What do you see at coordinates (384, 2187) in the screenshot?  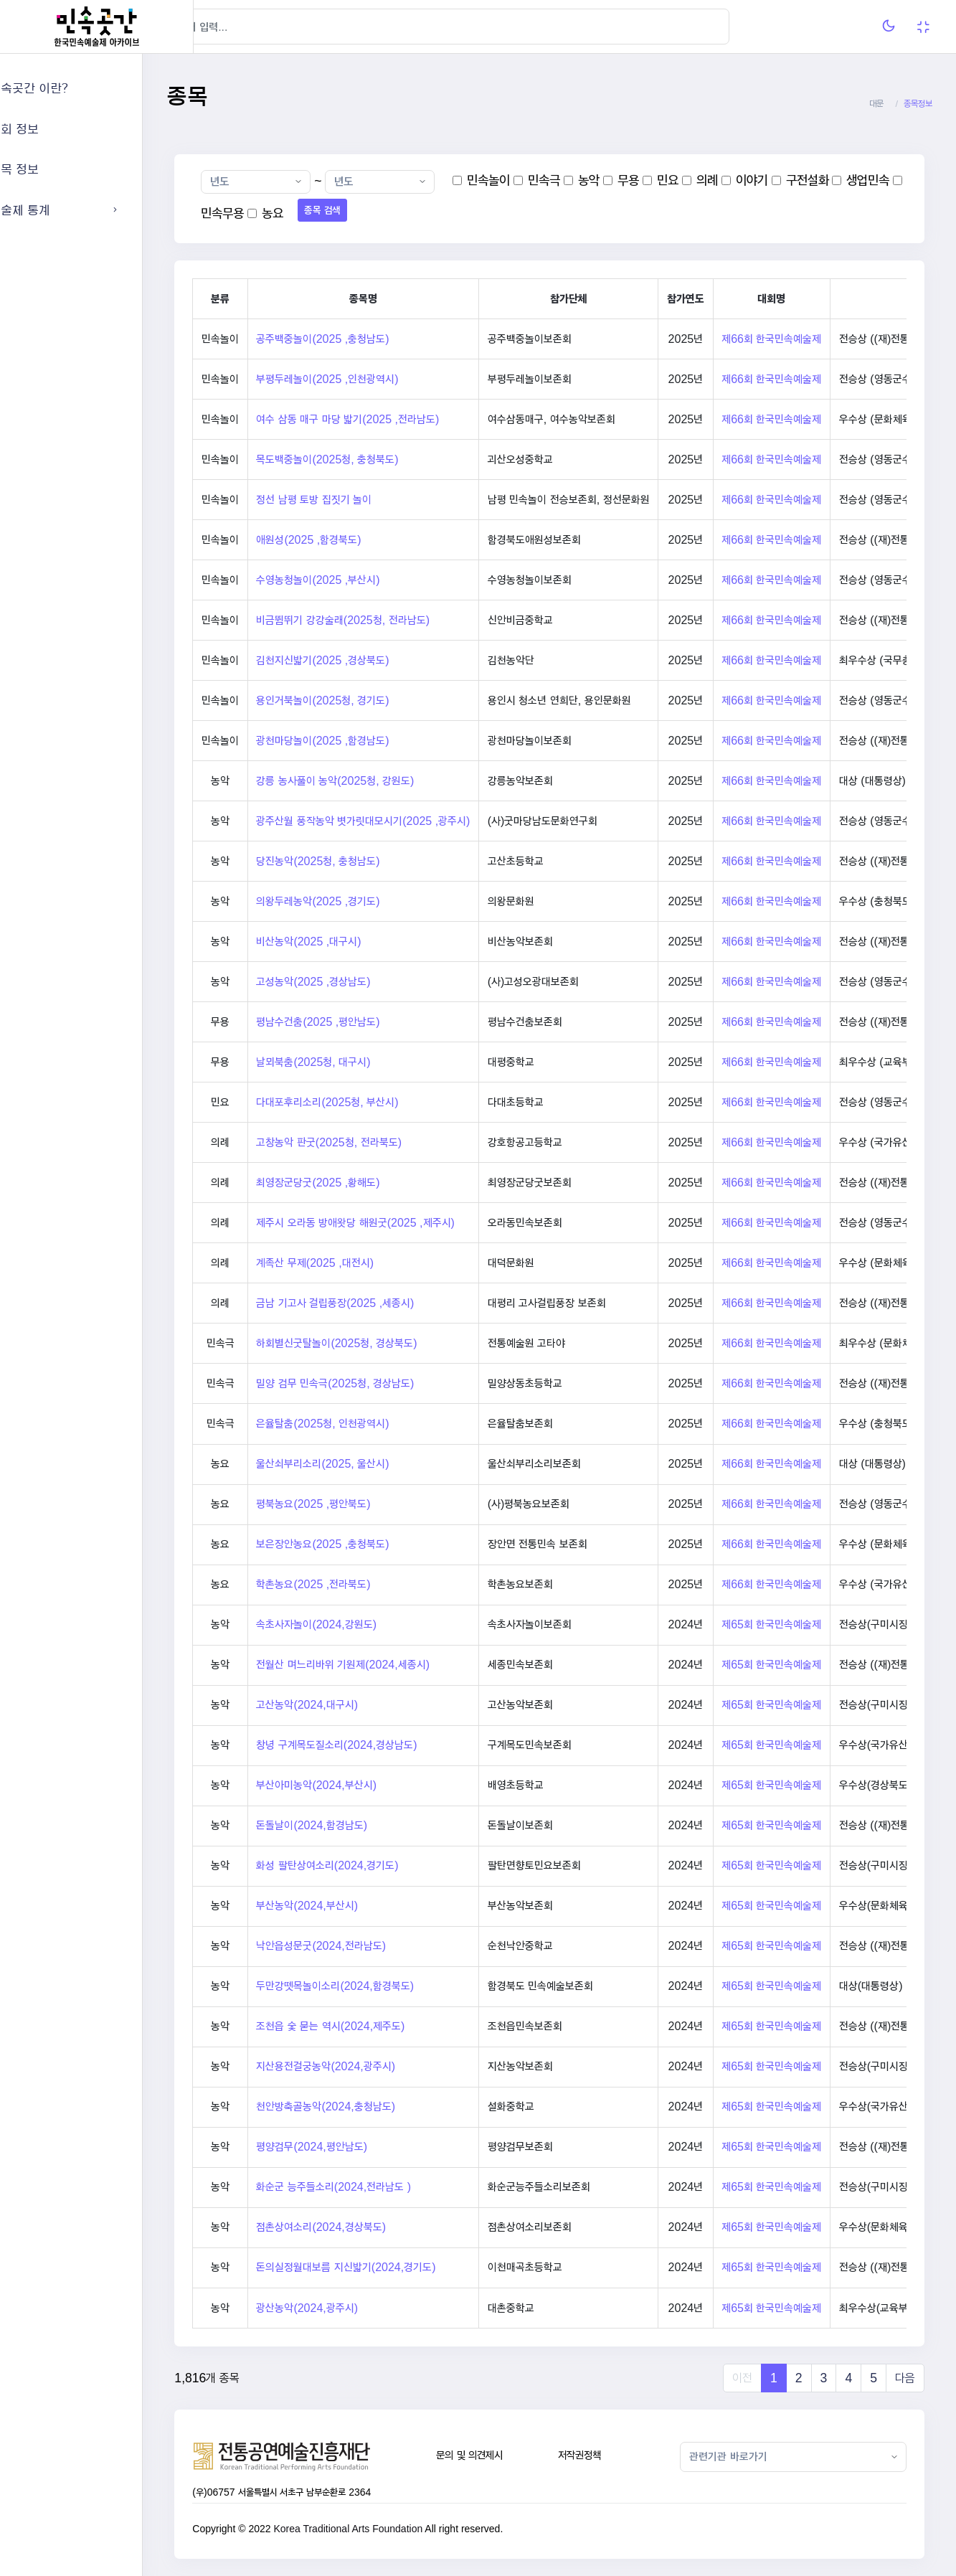 I see `화순군 능주들소리(2024,전라남도 )` at bounding box center [384, 2187].